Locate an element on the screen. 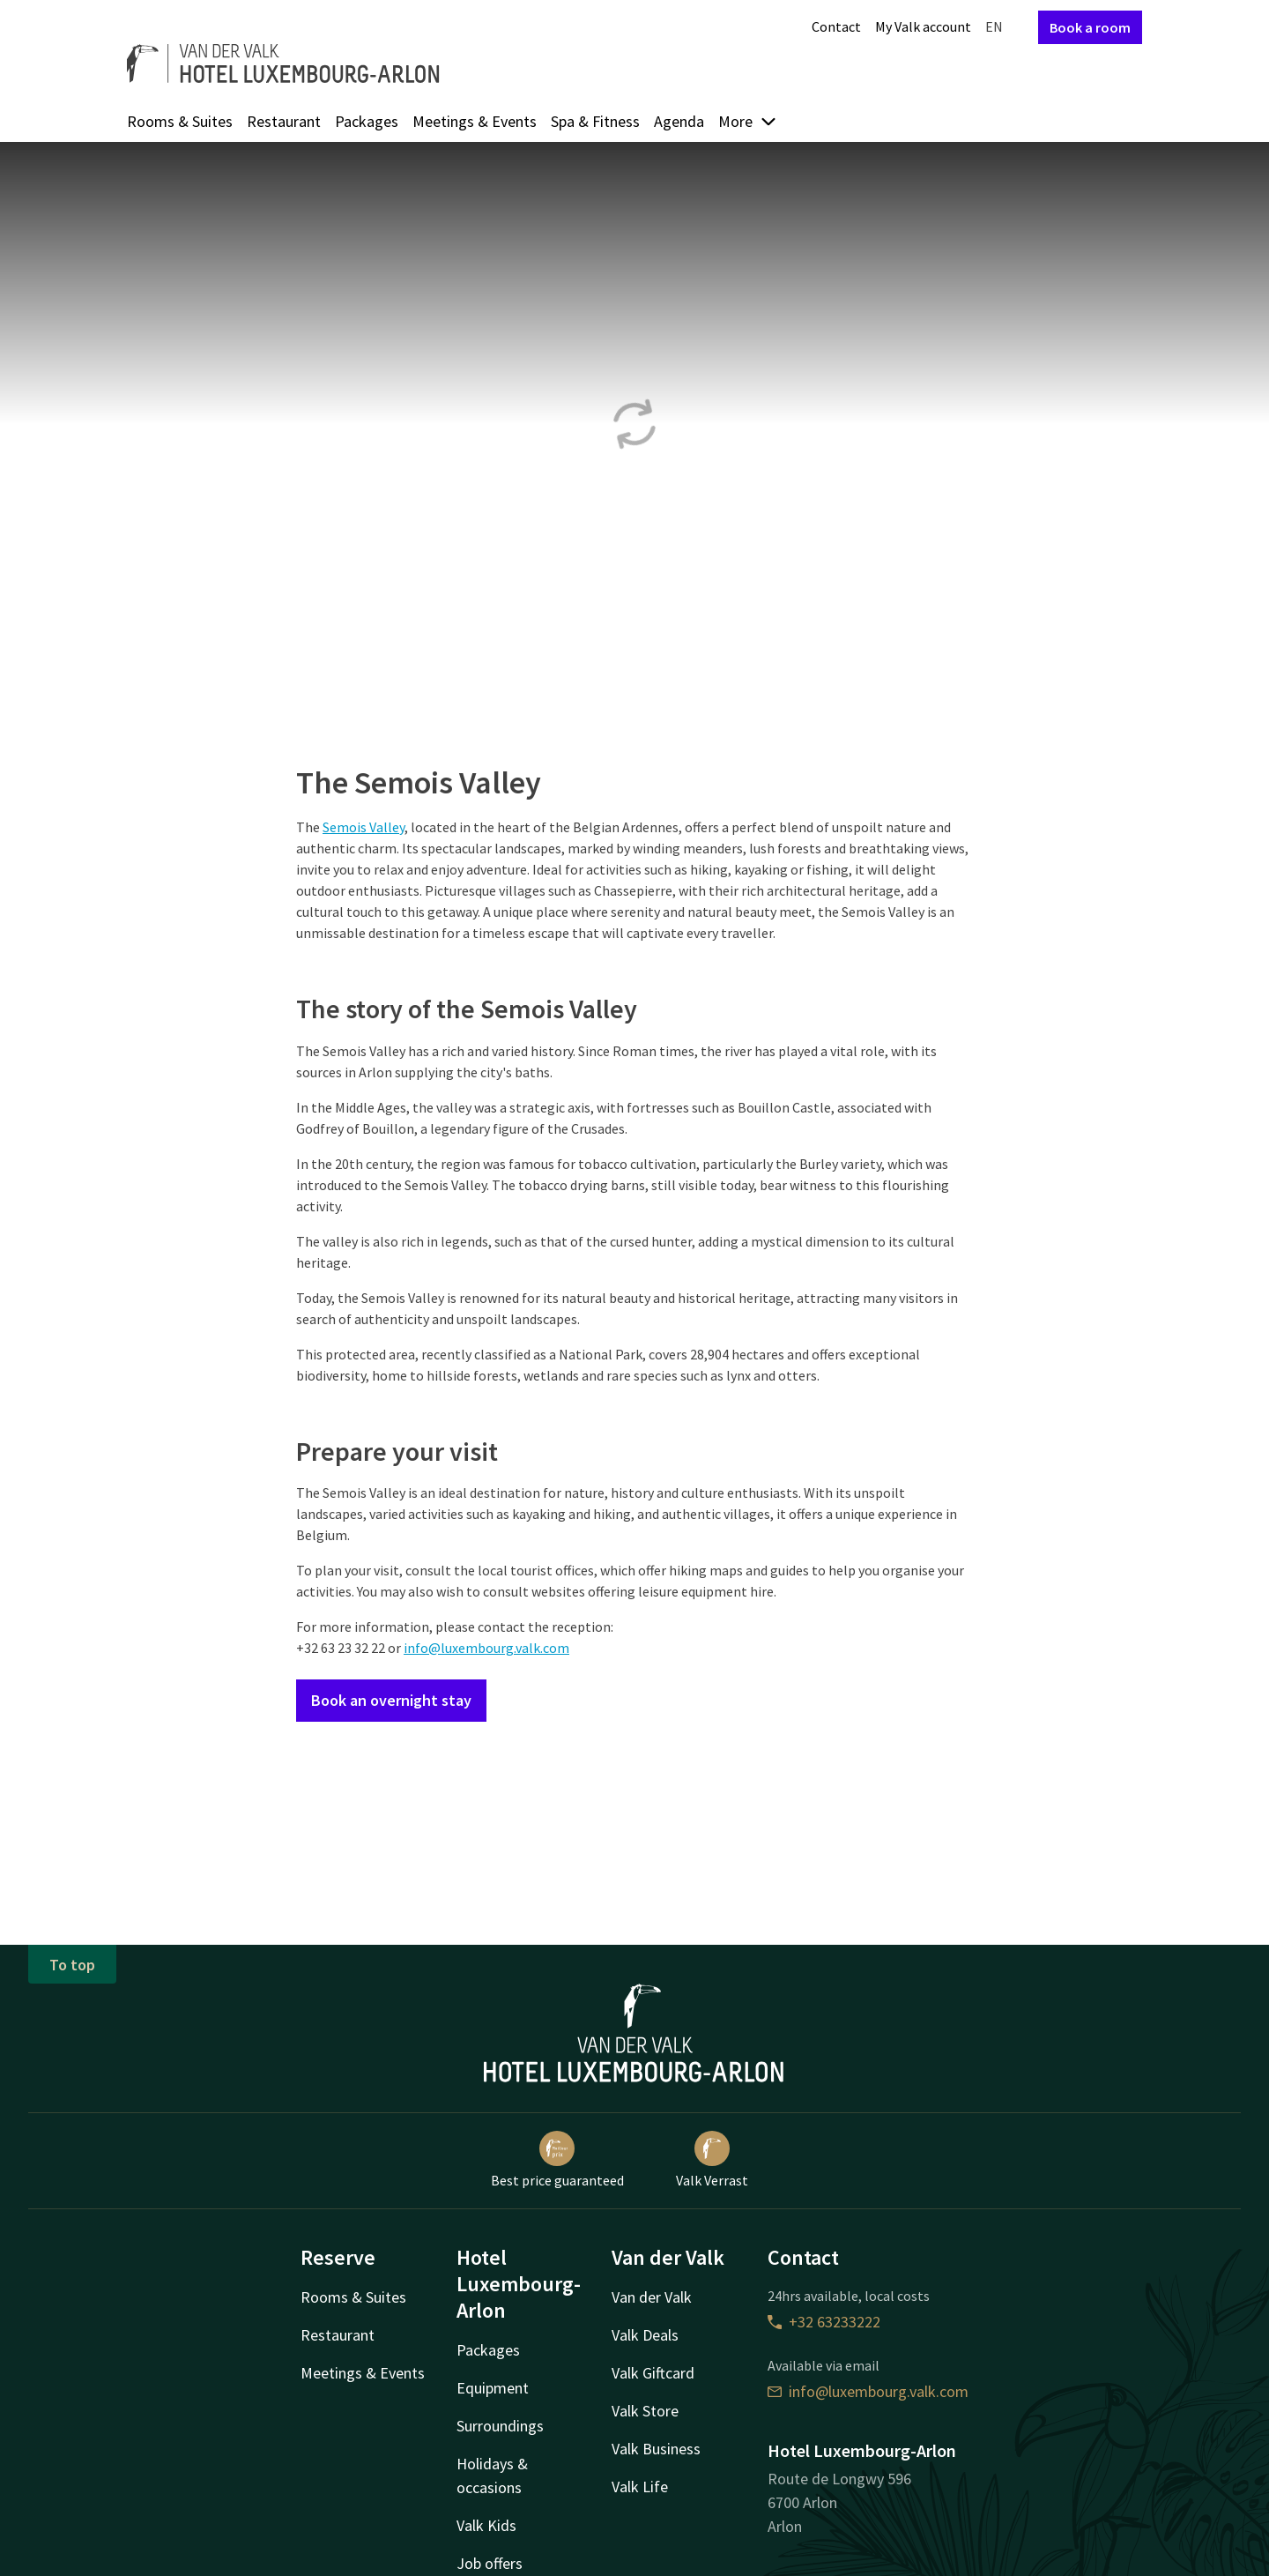 Image resolution: width=1269 pixels, height=2576 pixels. Best price guaranteed is located at coordinates (557, 2160).